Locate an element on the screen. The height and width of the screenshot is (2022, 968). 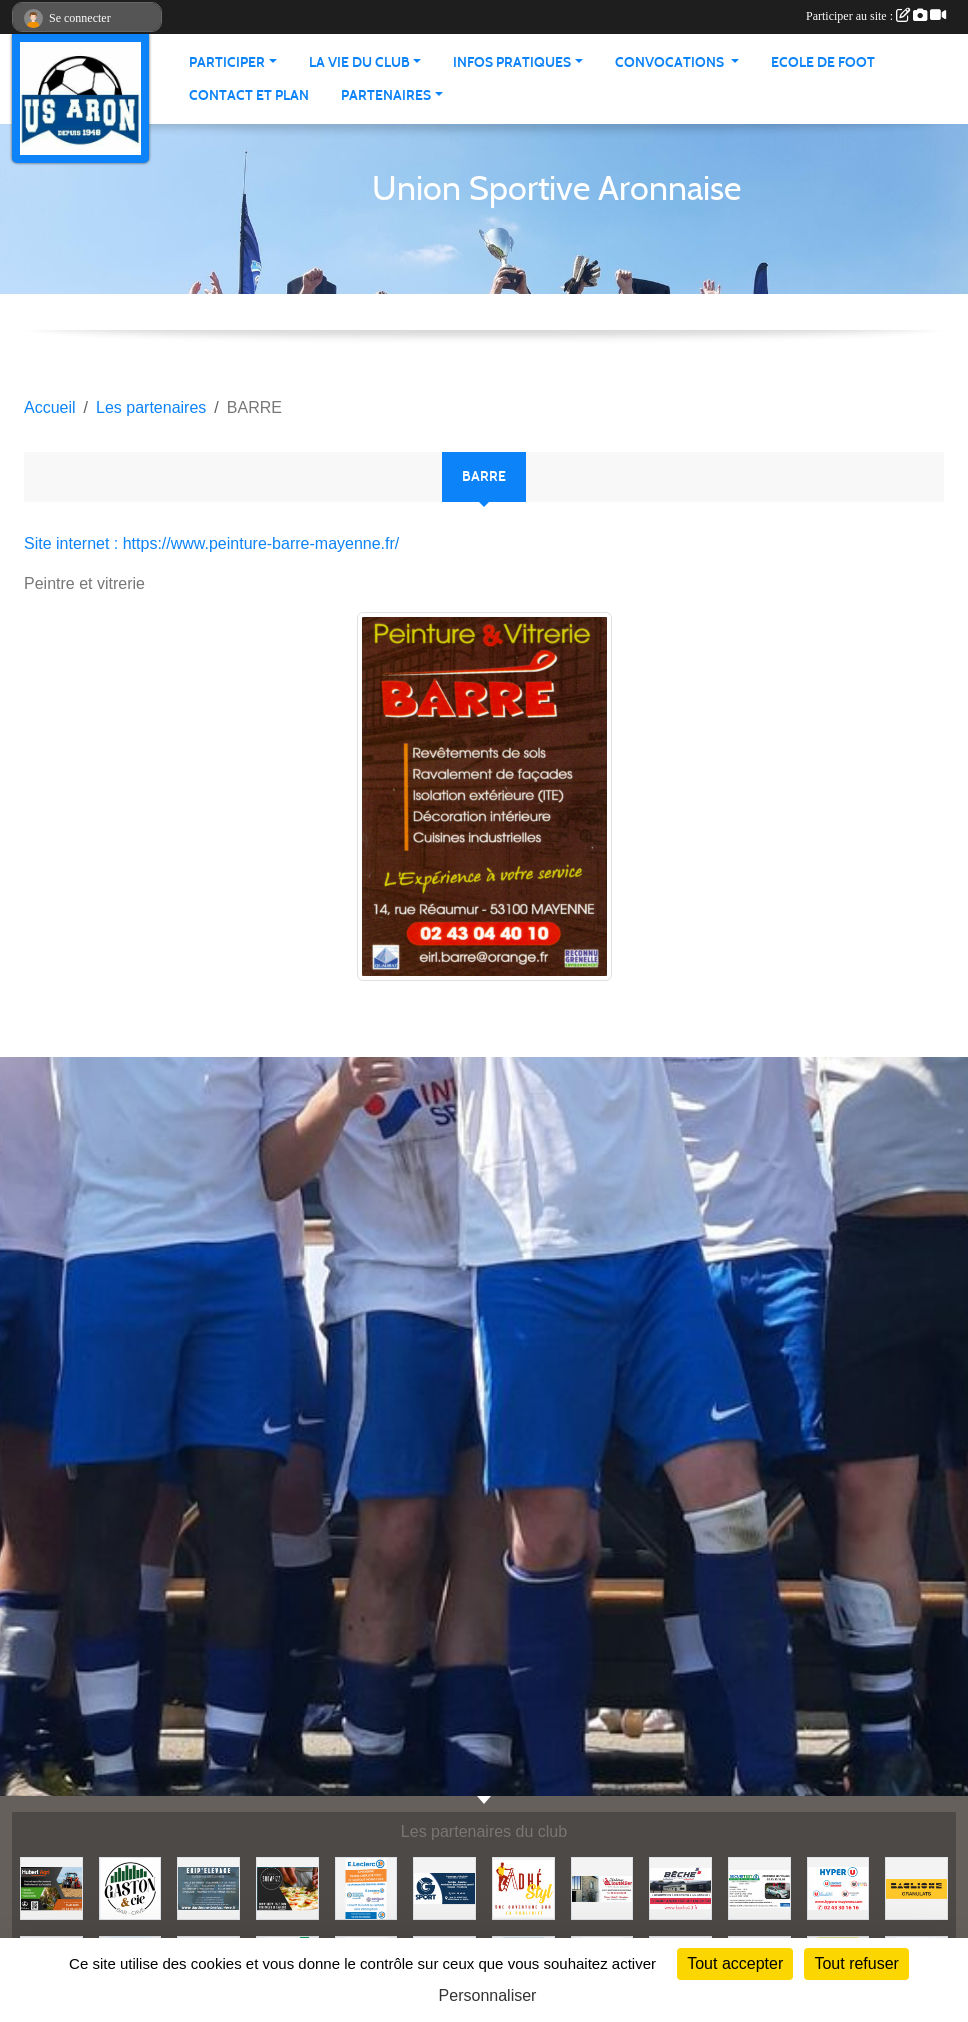
[JEREMY LOUTELLIER] is located at coordinates (602, 1887).